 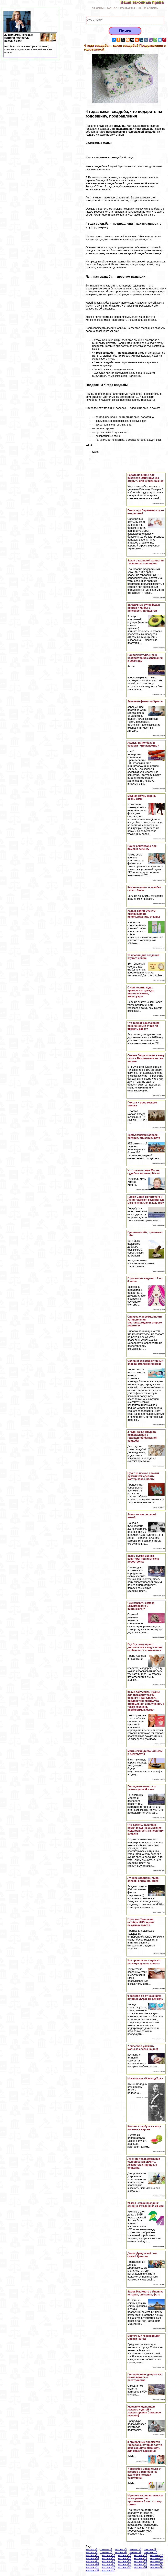 What do you see at coordinates (106, 2552) in the screenshot?
I see `законы -7` at bounding box center [106, 2552].